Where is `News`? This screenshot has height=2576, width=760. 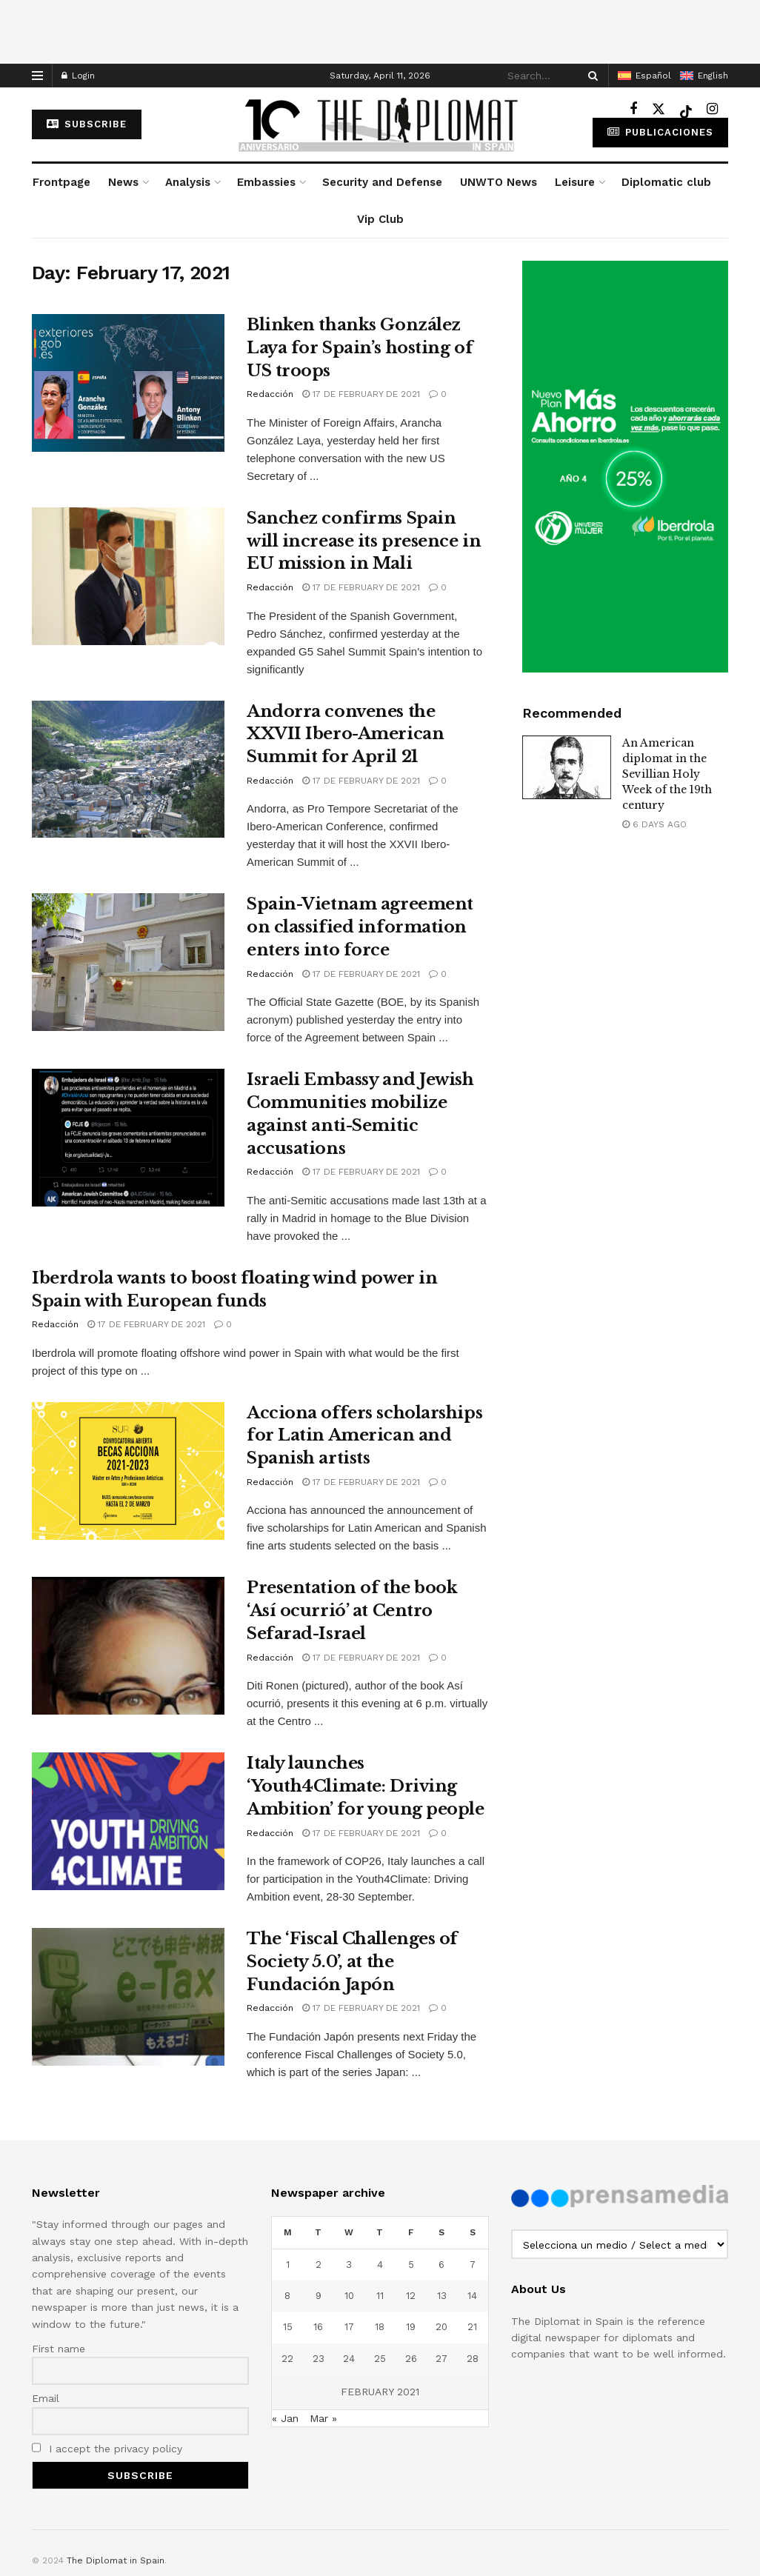
News is located at coordinates (123, 182).